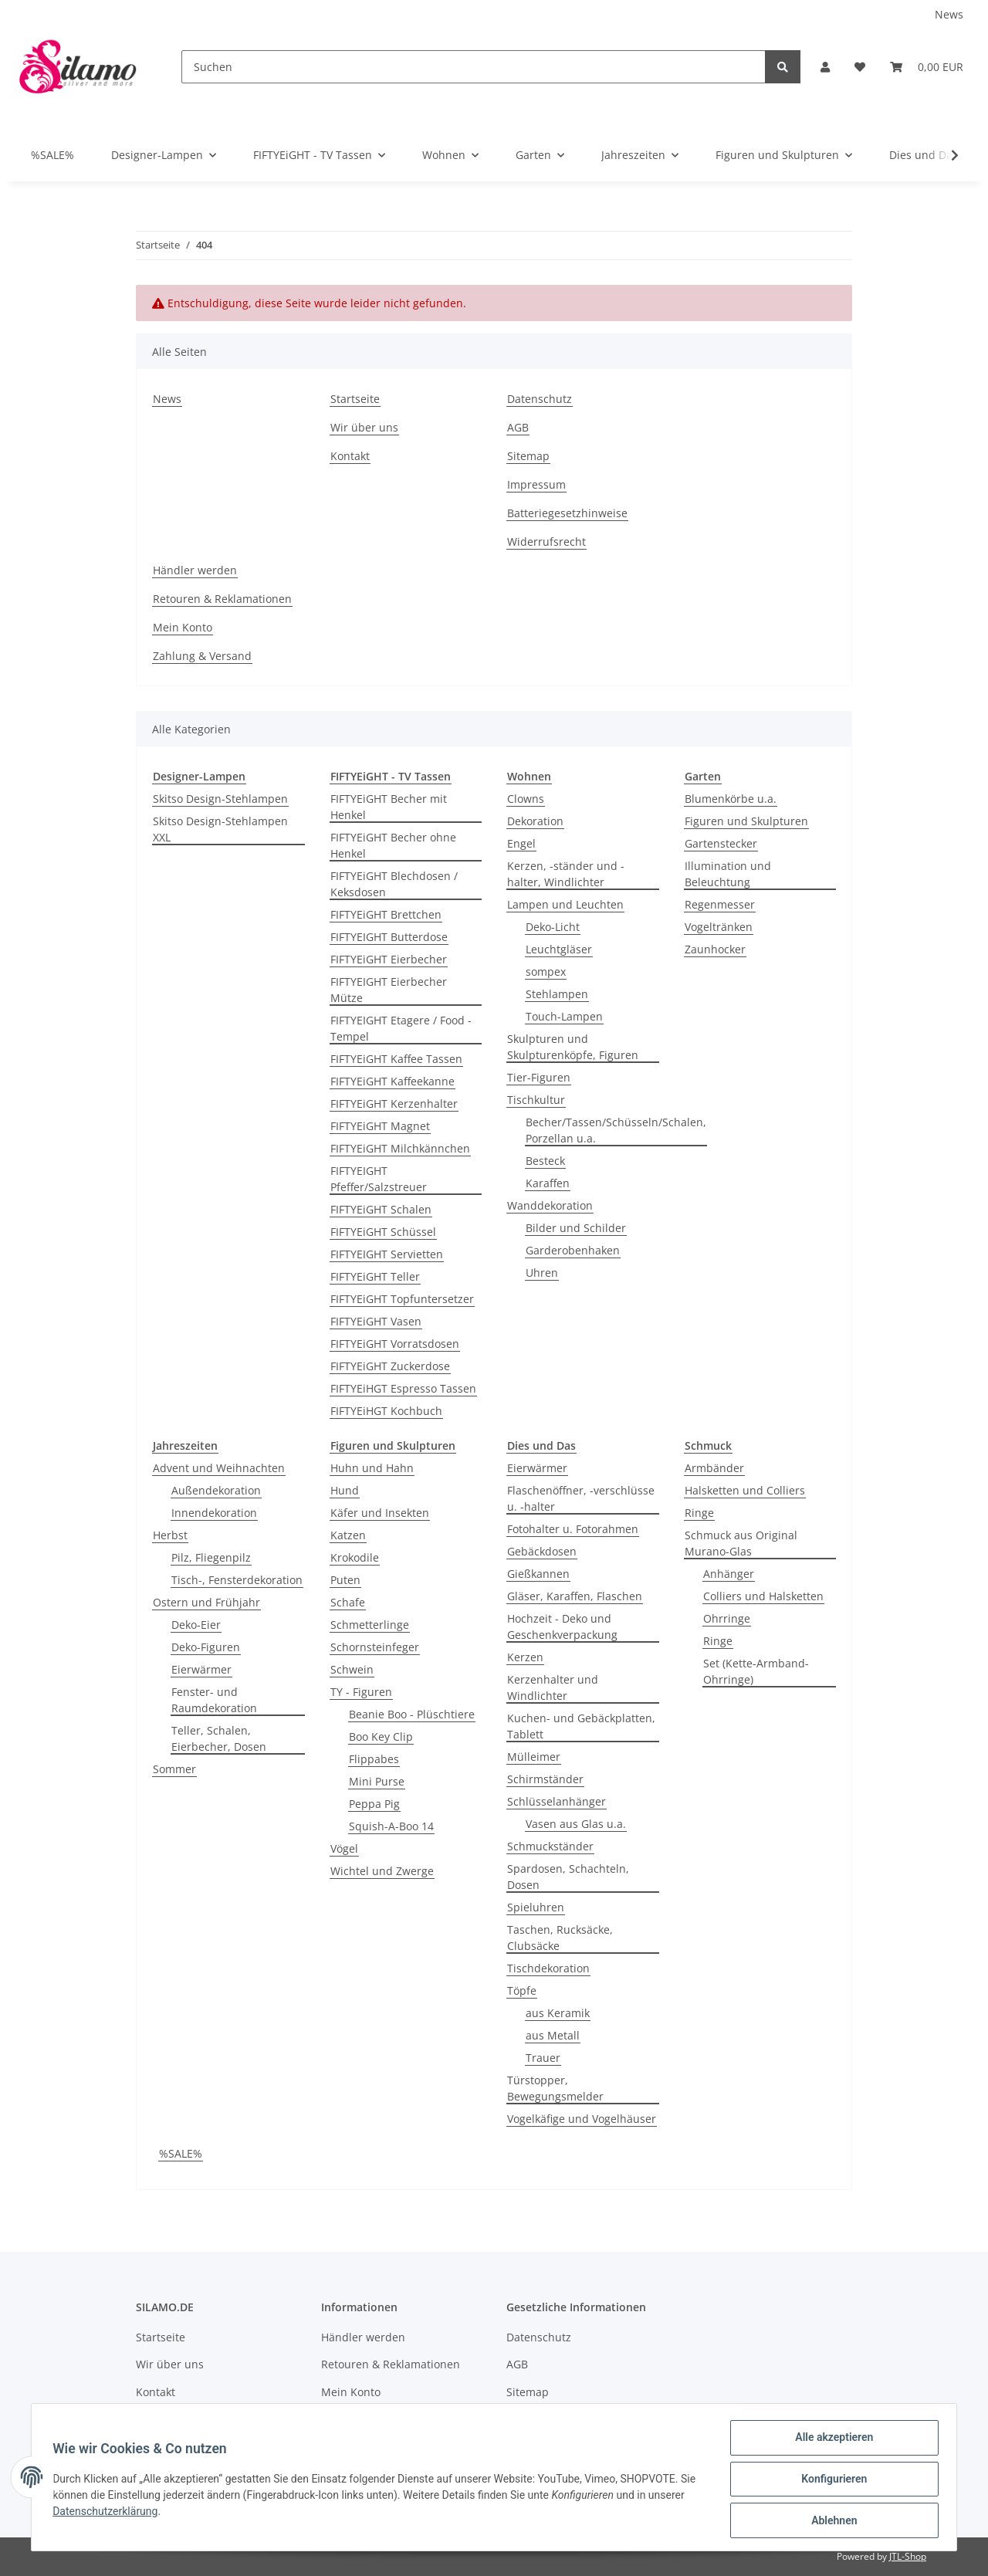 This screenshot has height=2576, width=988. I want to click on Mini Purse, so click(376, 1781).